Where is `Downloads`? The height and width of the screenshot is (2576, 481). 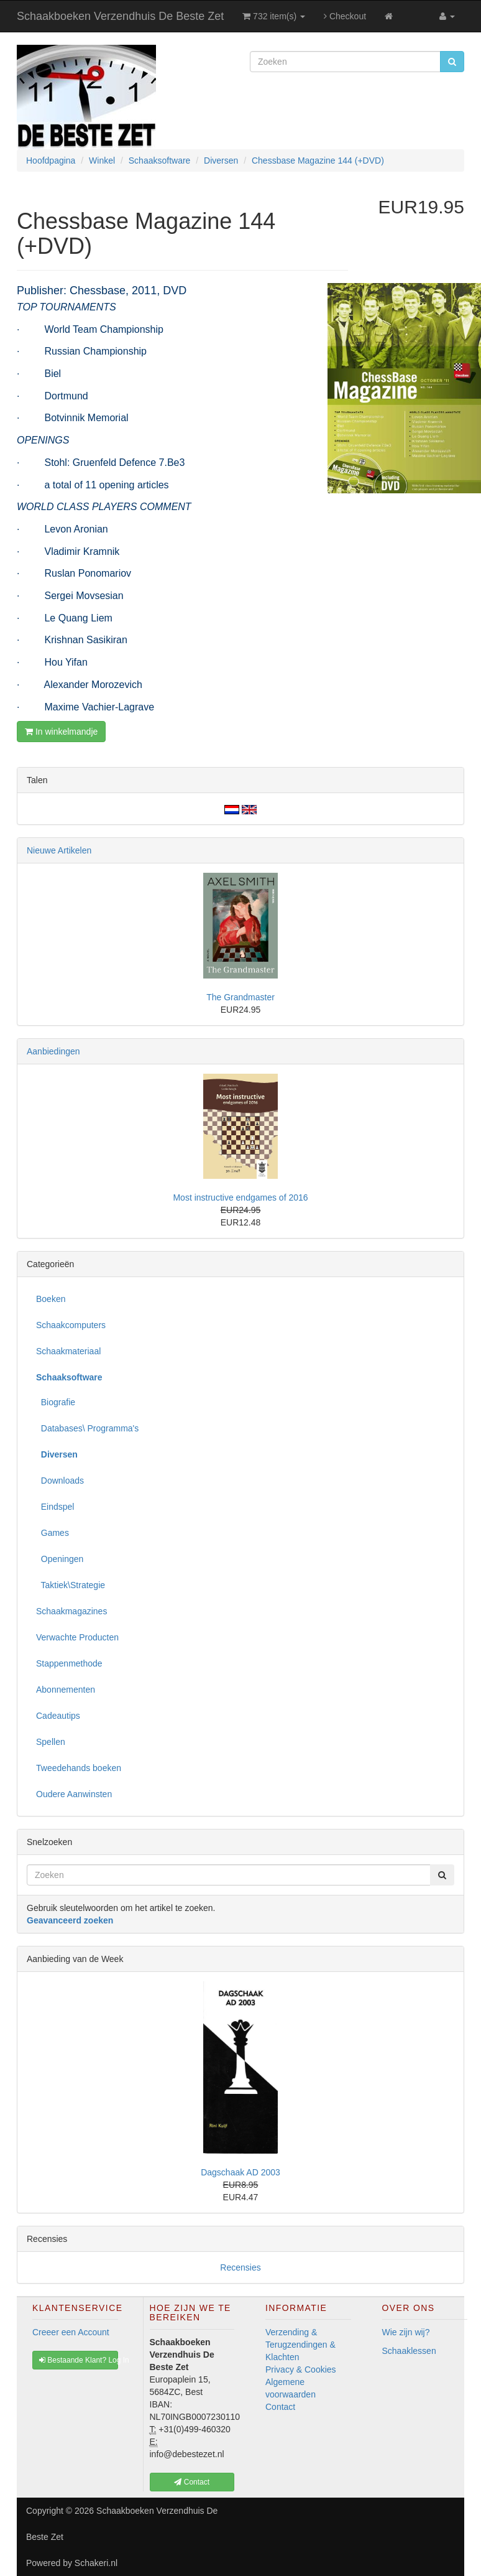 Downloads is located at coordinates (60, 1481).